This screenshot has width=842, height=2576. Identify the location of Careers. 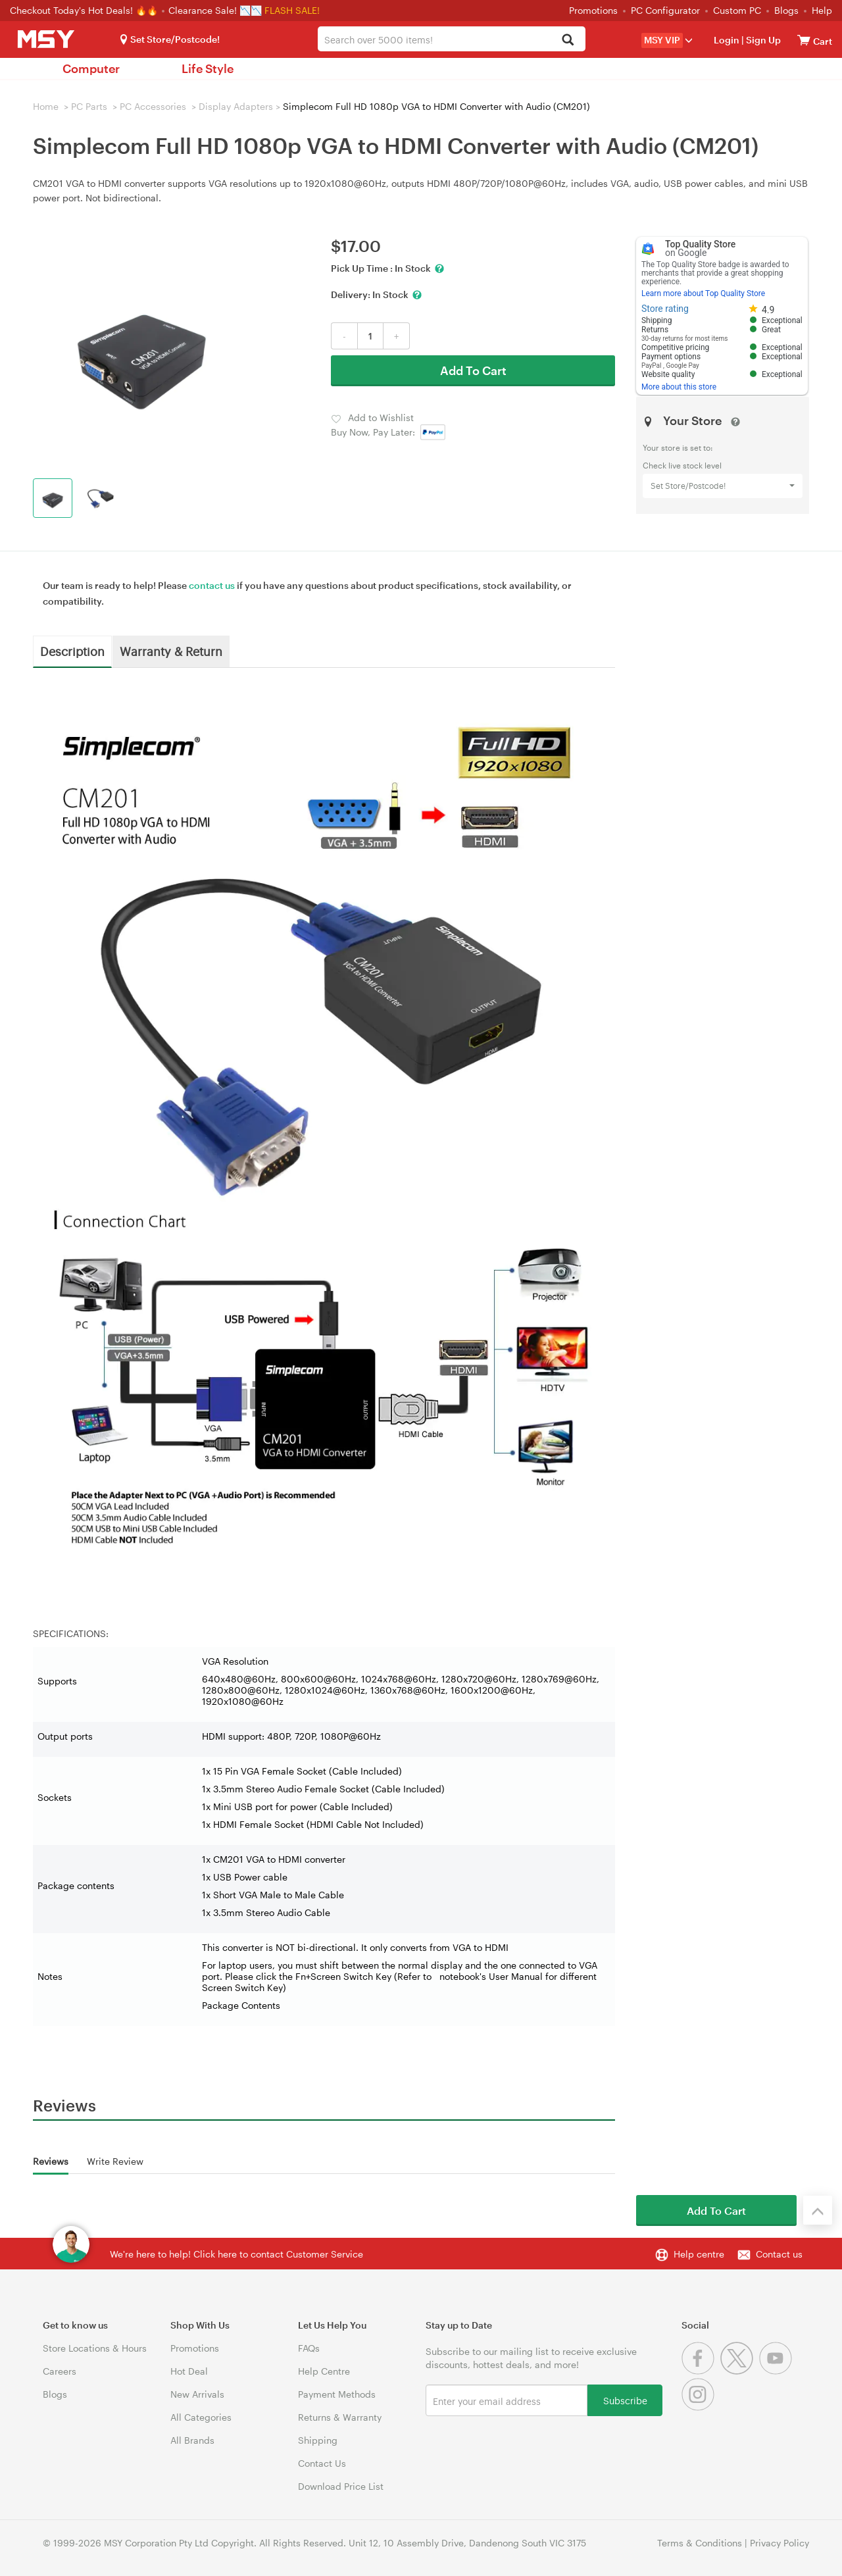
(59, 2371).